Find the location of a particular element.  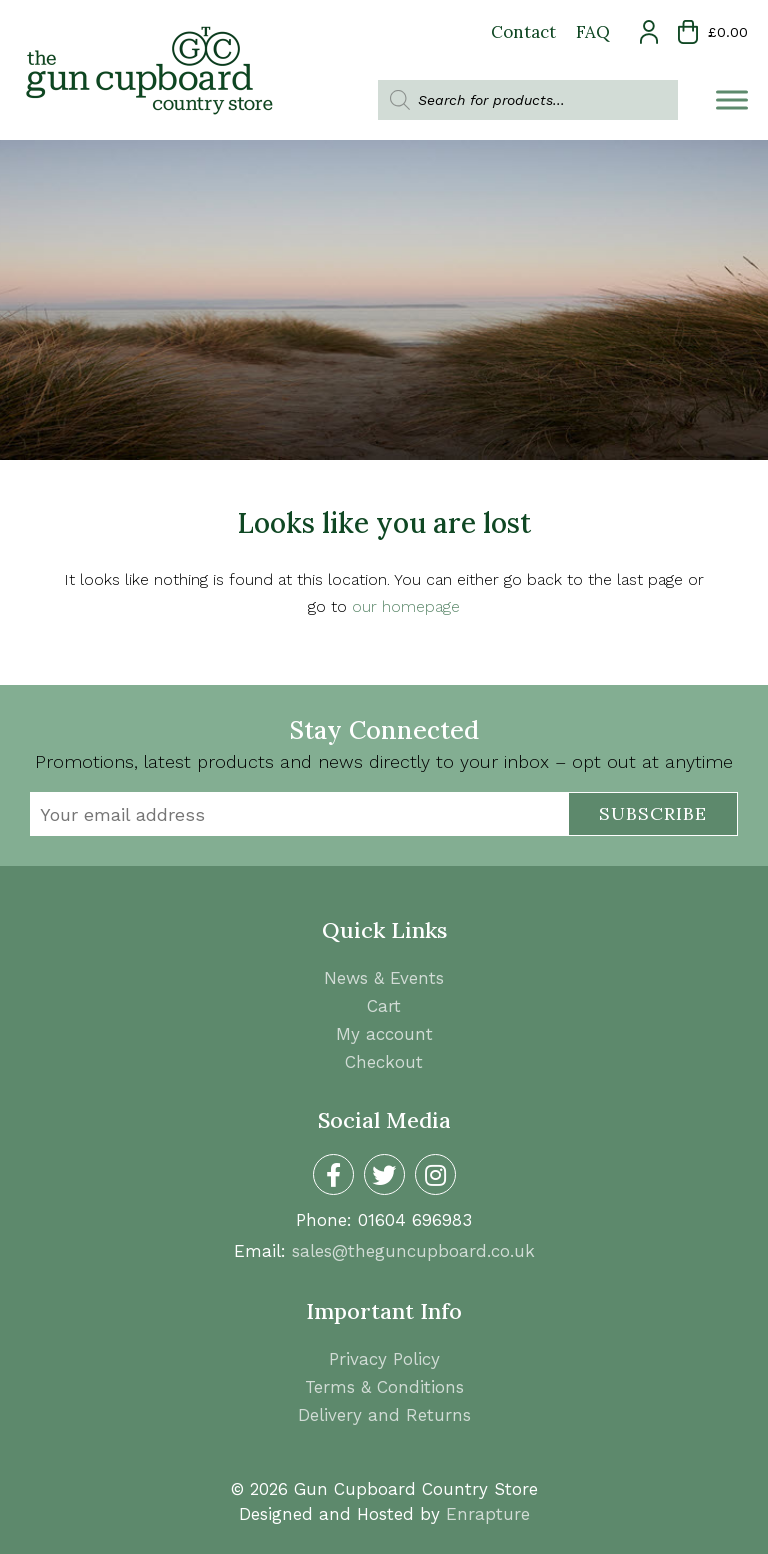

Enrapture is located at coordinates (488, 1514).